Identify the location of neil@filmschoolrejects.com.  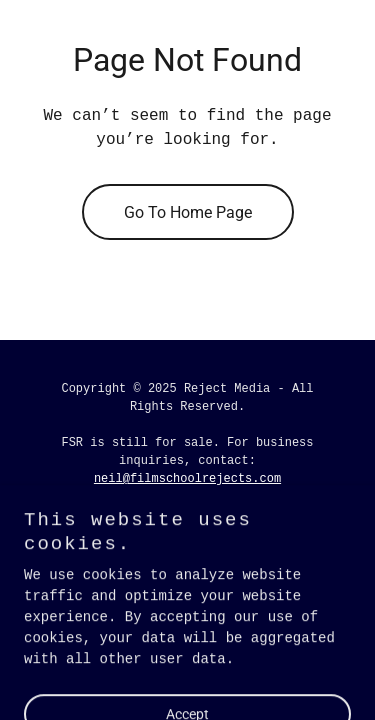
(187, 479).